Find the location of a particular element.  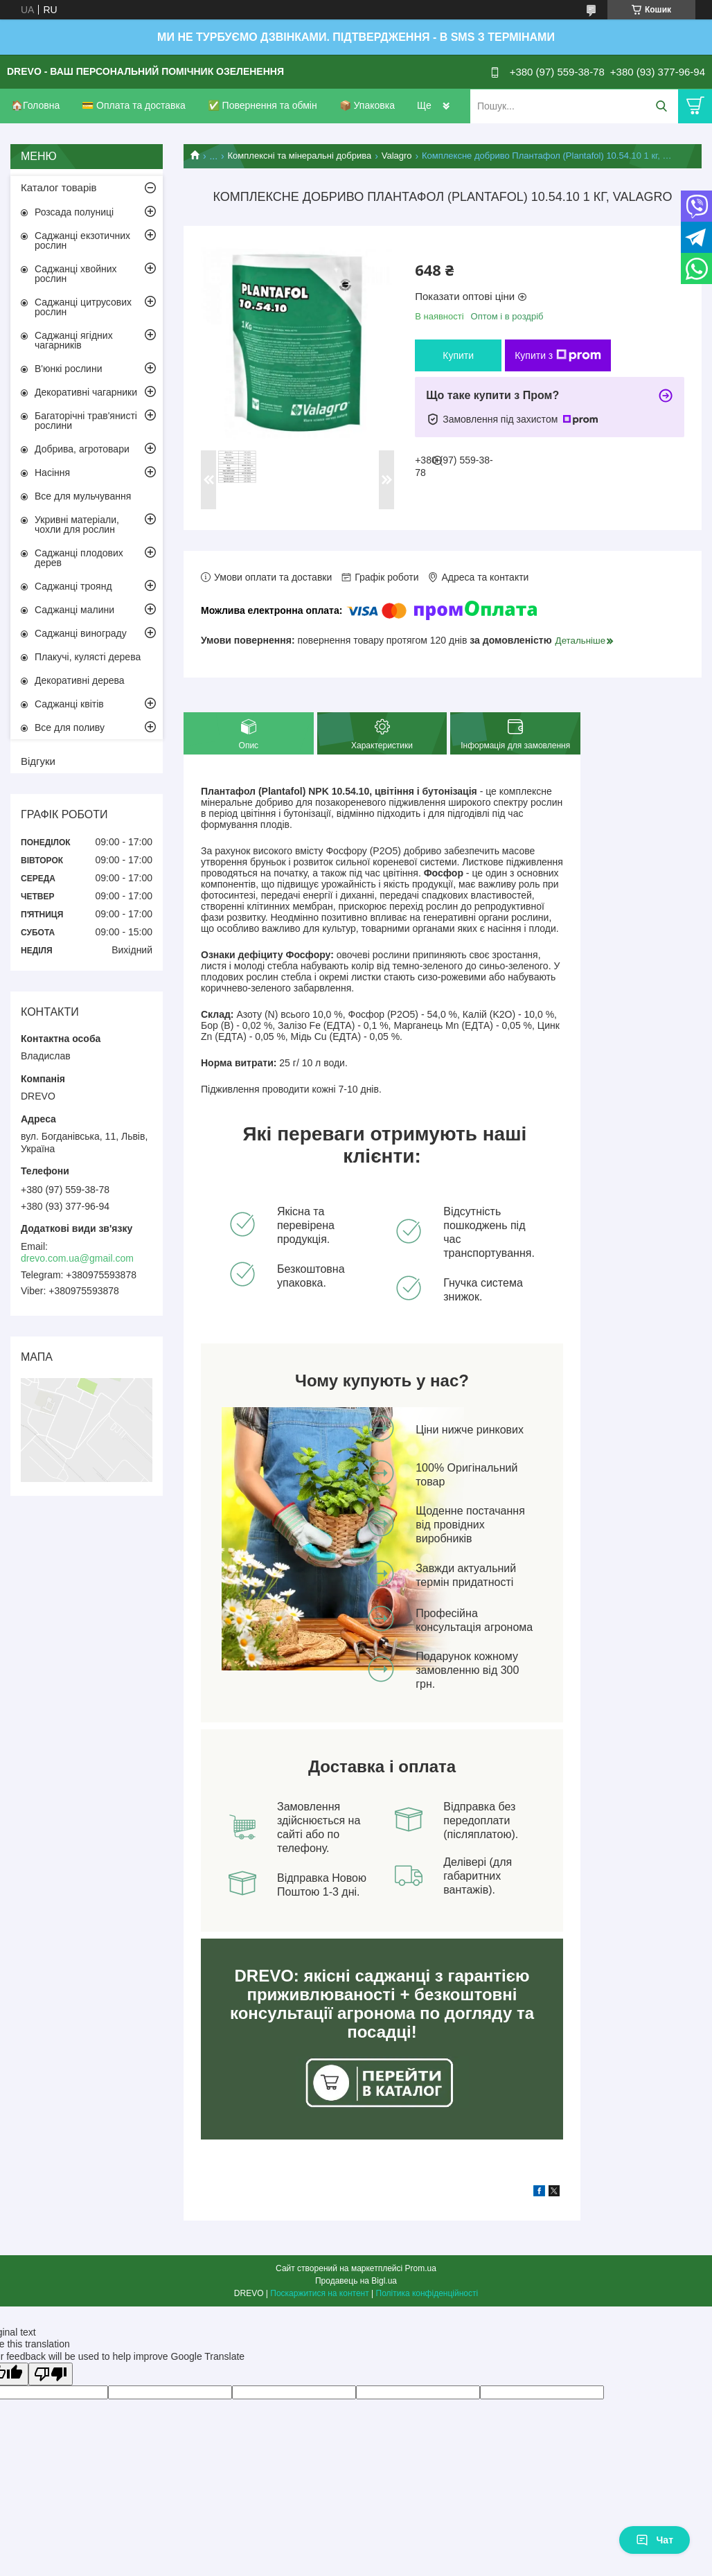

drevo.com.ua@gmail.com is located at coordinates (77, 1258).